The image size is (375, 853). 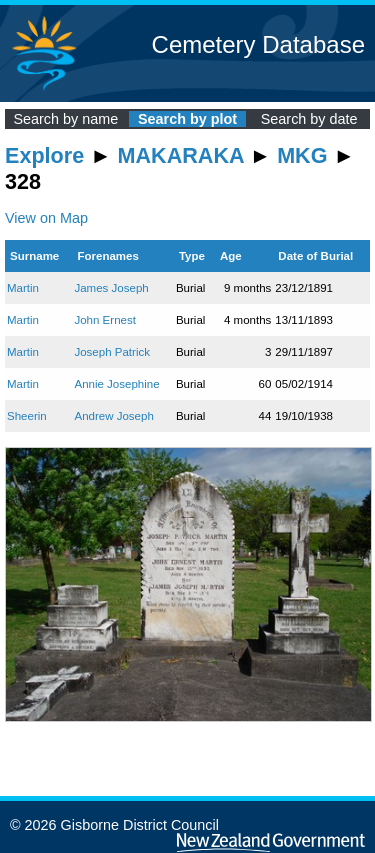 I want to click on View on Map, so click(x=46, y=218).